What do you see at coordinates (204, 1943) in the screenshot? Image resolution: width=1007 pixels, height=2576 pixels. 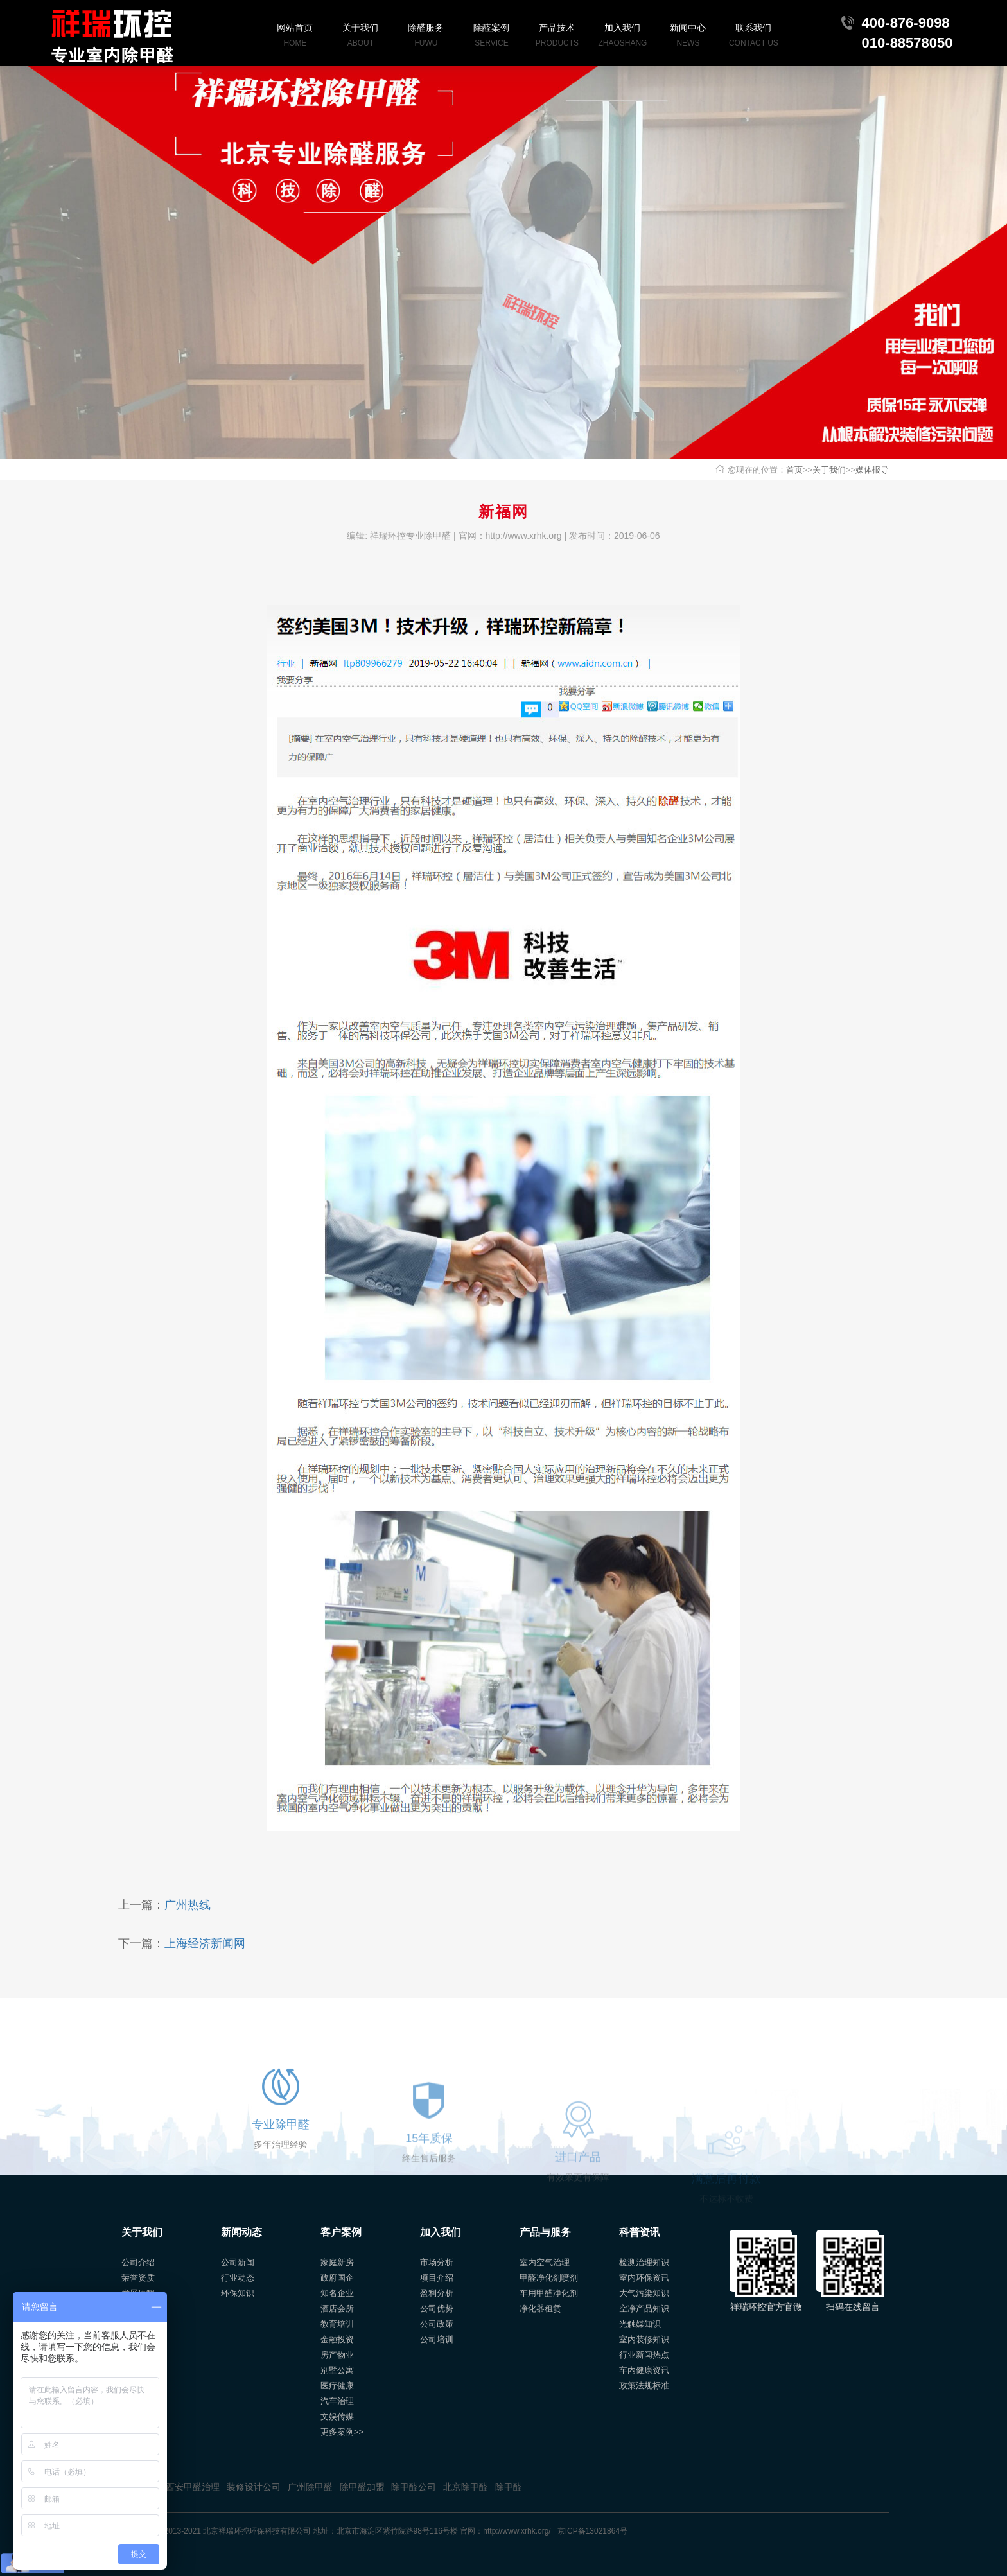 I see `上海经济新闻网` at bounding box center [204, 1943].